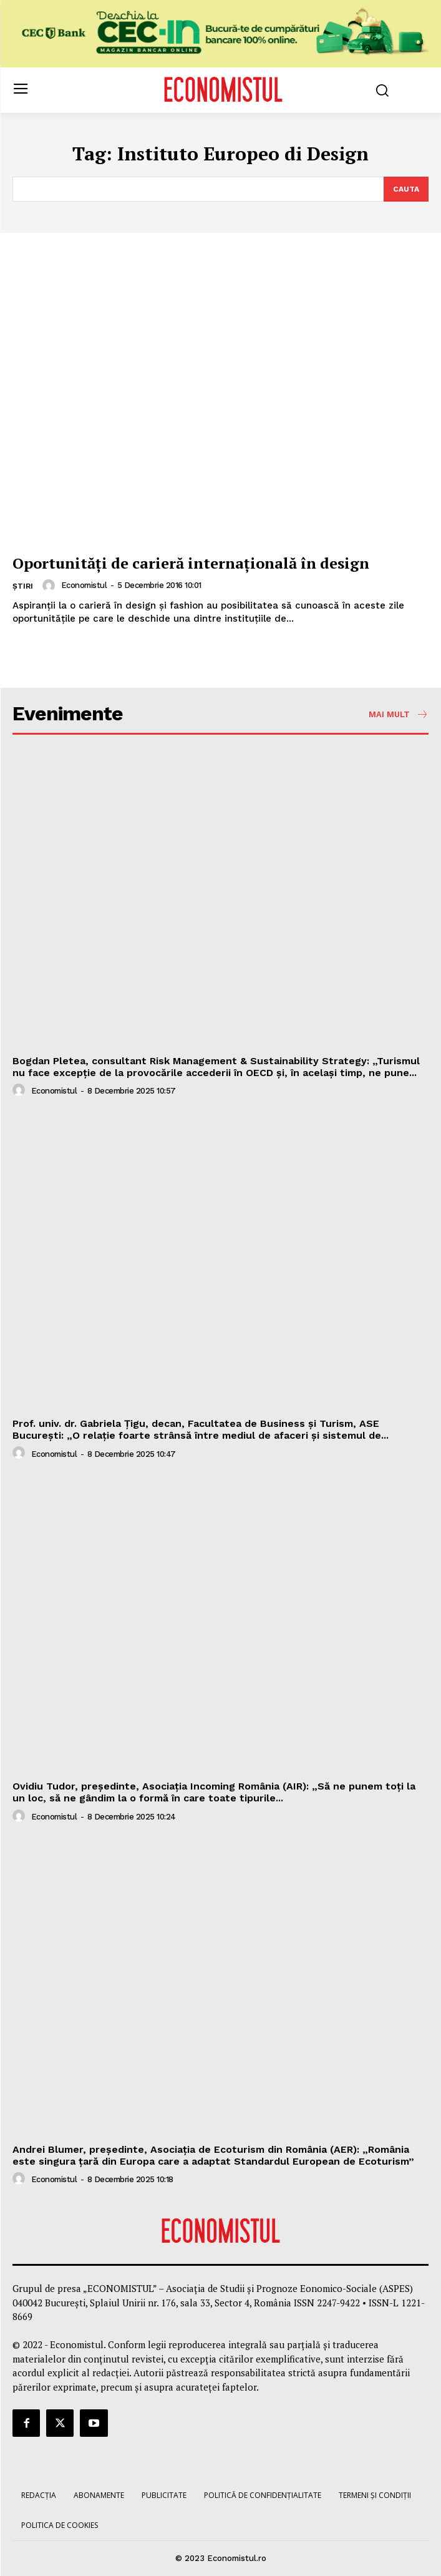  What do you see at coordinates (190, 563) in the screenshot?
I see `Oportunităţi de carieră internaţională în design` at bounding box center [190, 563].